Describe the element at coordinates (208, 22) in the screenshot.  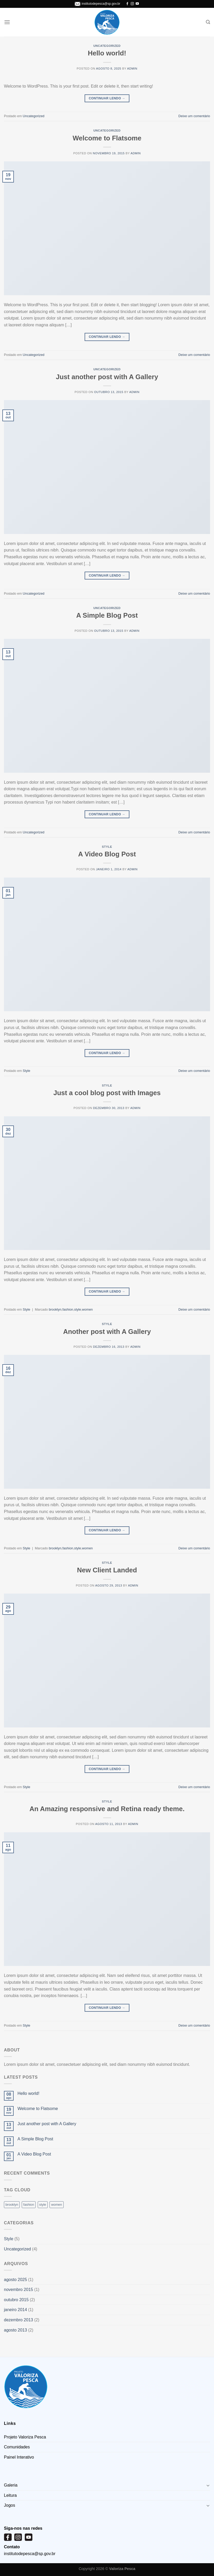
I see `[Pesquisa]` at that location.